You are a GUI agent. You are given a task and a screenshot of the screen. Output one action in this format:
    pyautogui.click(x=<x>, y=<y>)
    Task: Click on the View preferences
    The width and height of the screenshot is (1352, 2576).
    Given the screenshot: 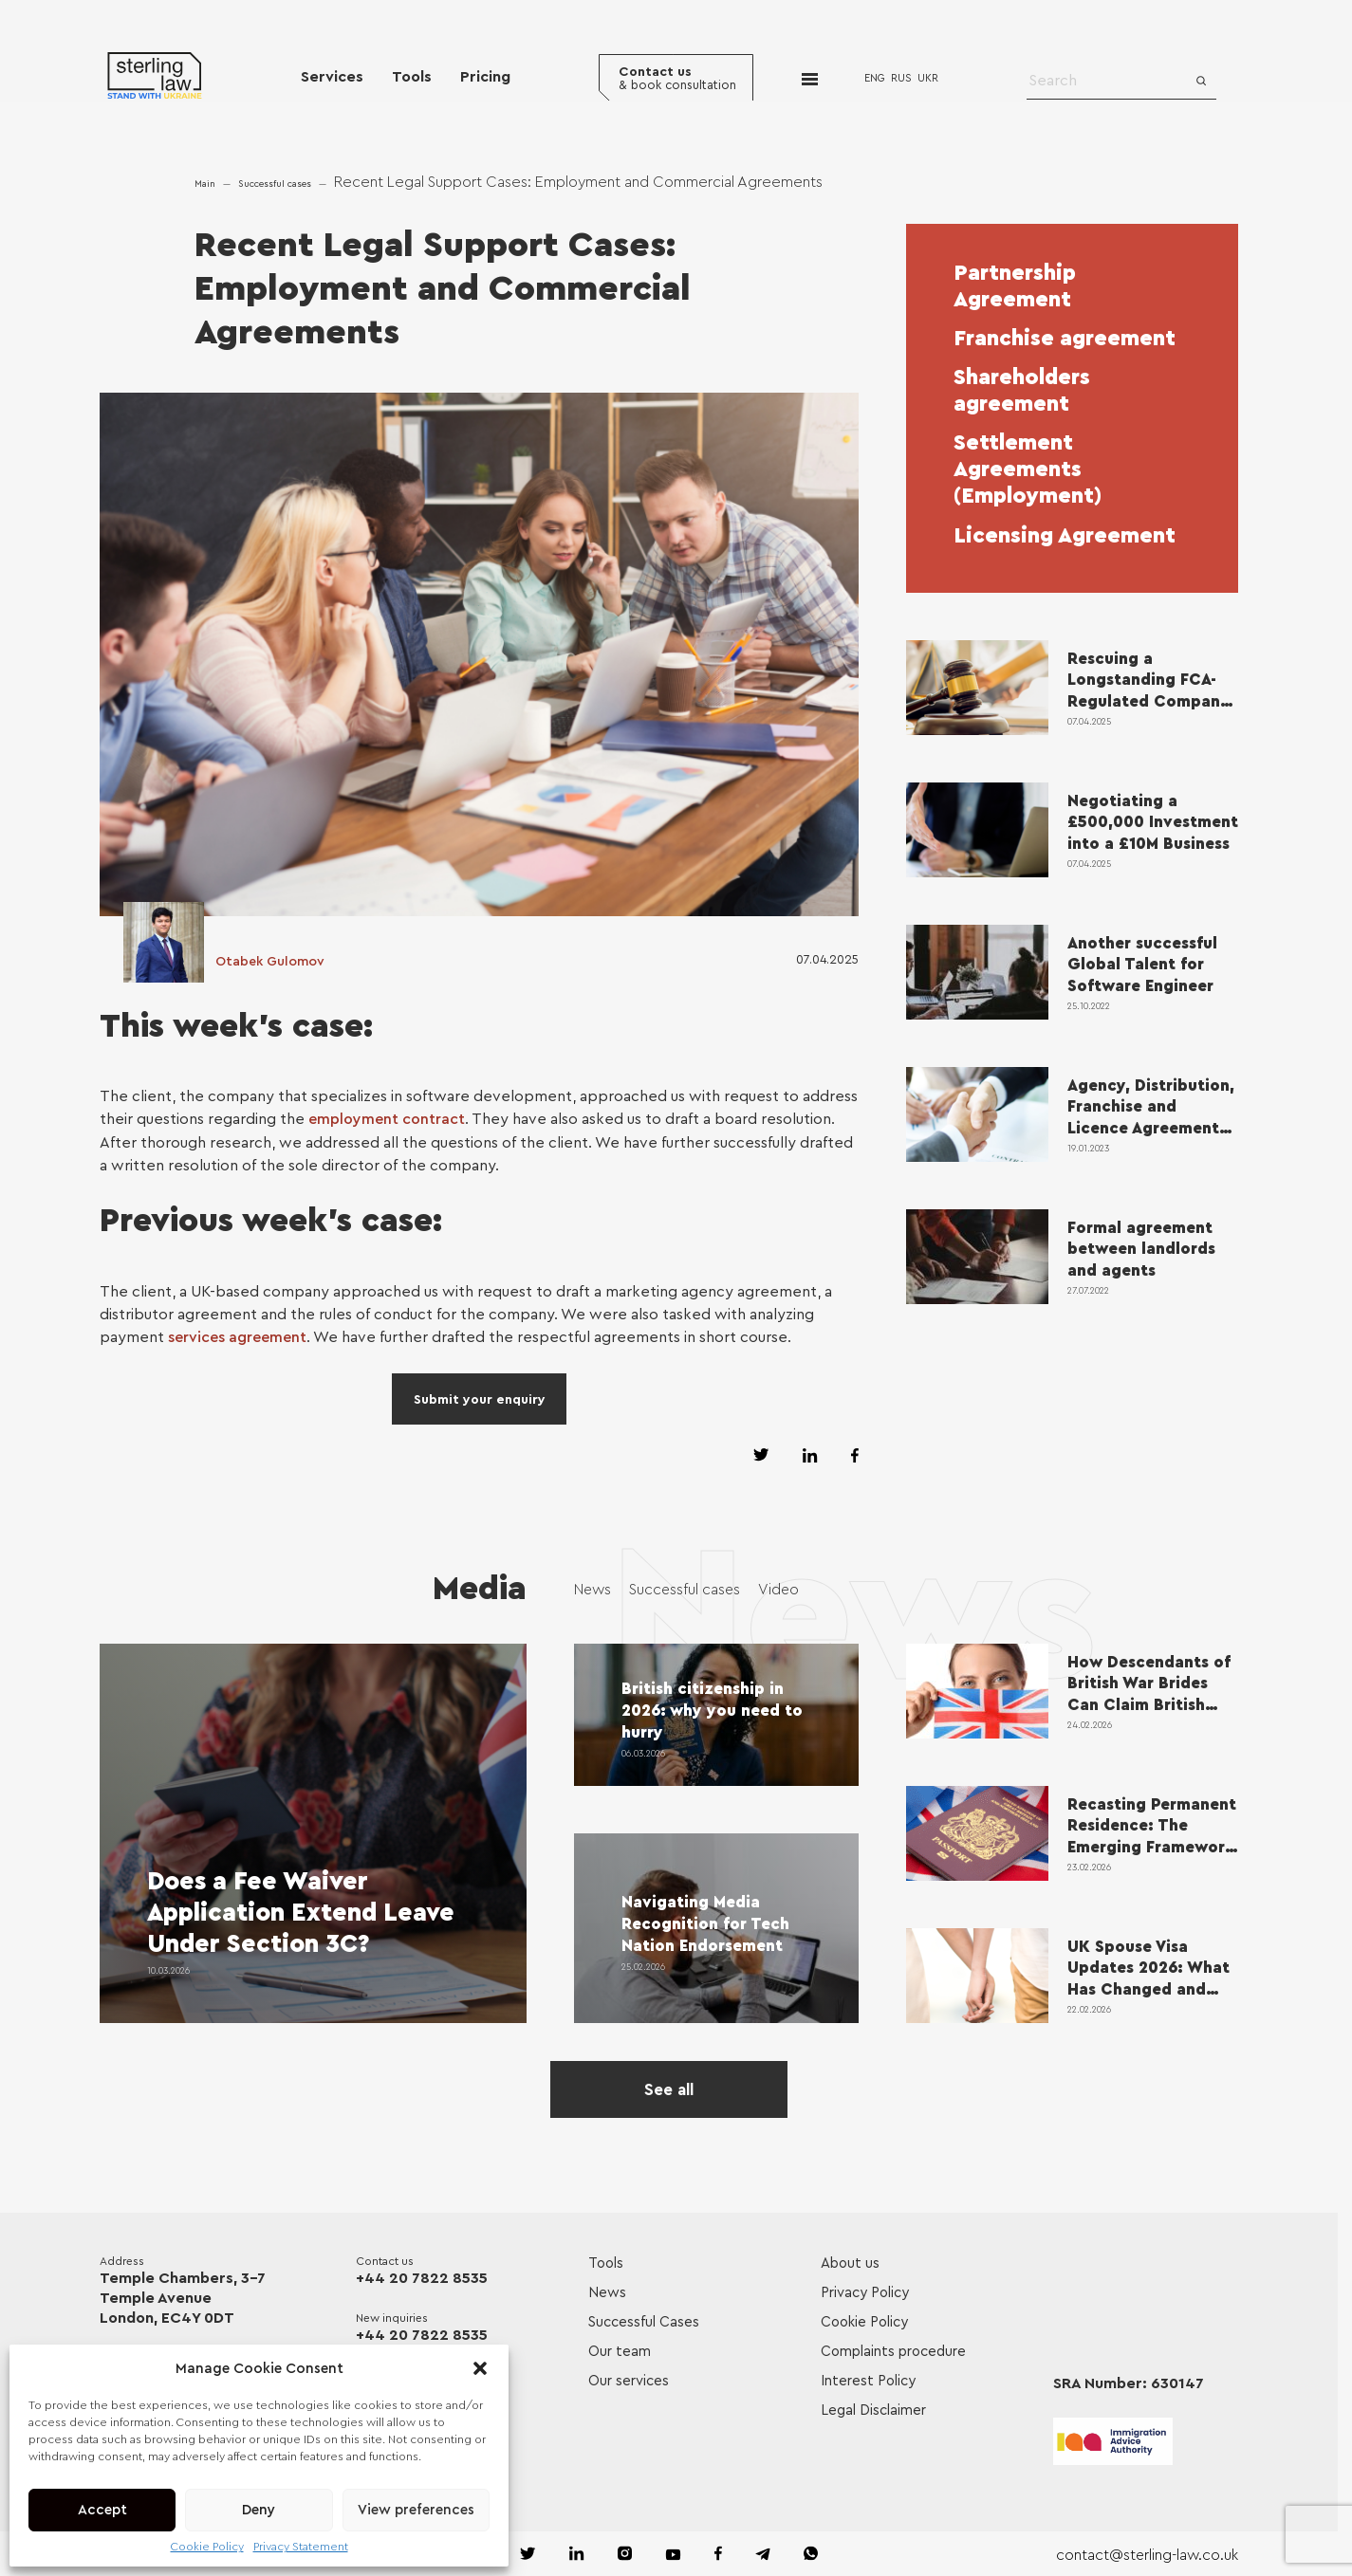 What is the action you would take?
    pyautogui.click(x=416, y=2510)
    